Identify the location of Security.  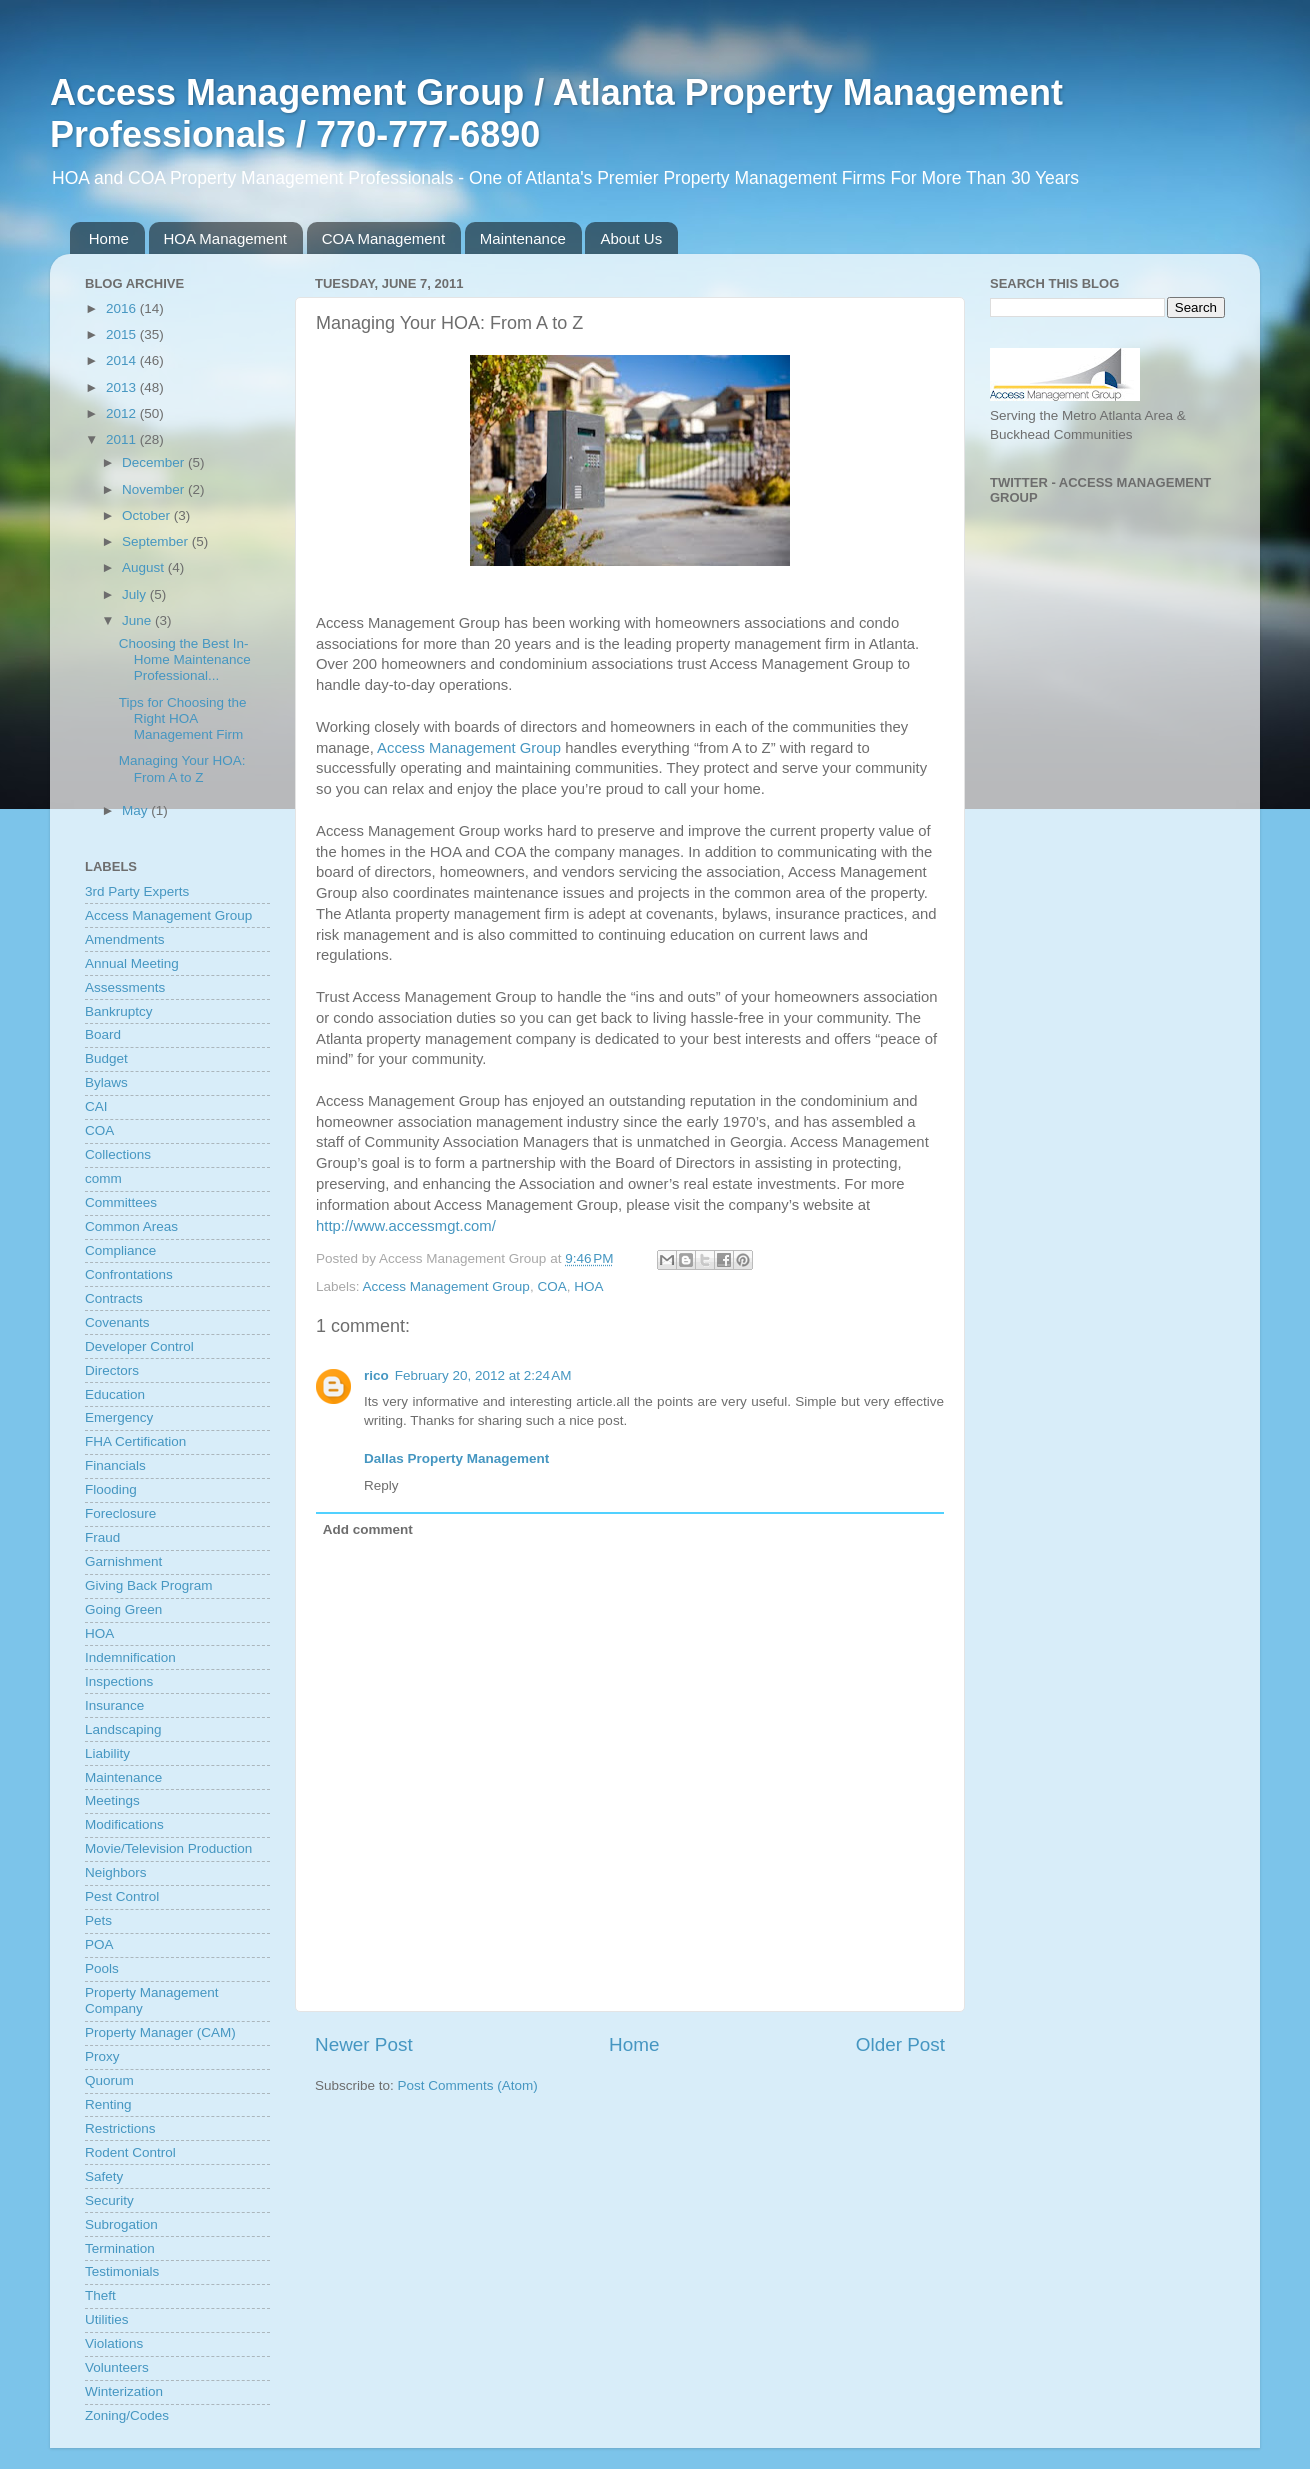
(109, 2200).